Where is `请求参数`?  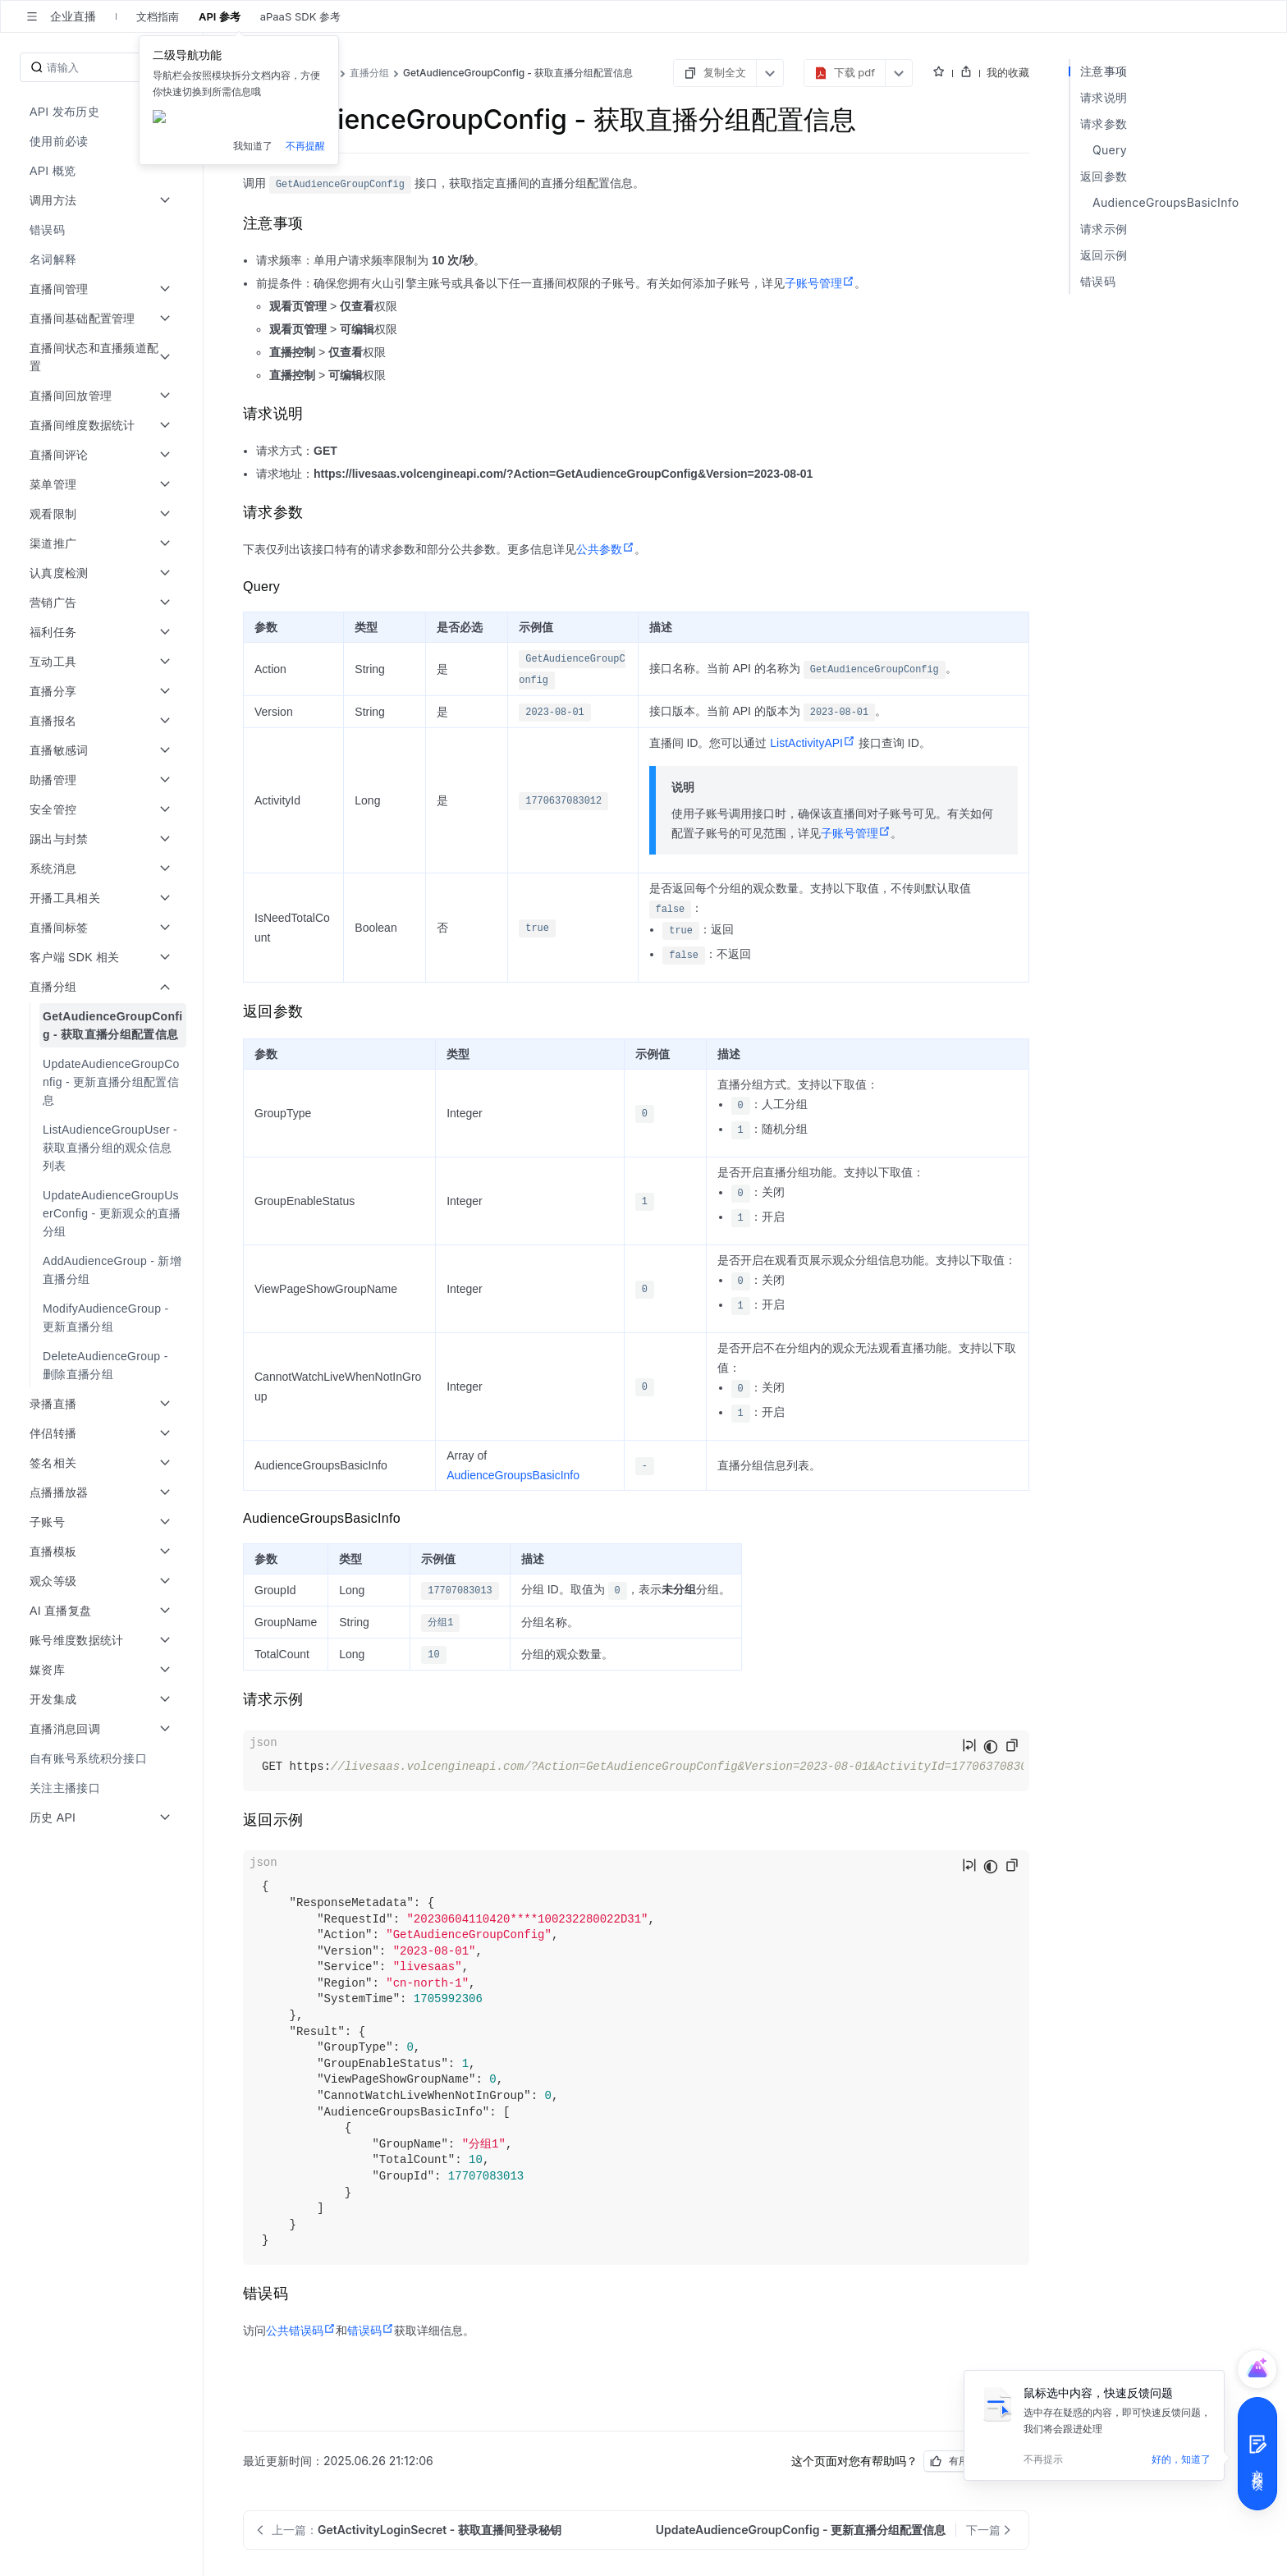
请求参数 is located at coordinates (1103, 124).